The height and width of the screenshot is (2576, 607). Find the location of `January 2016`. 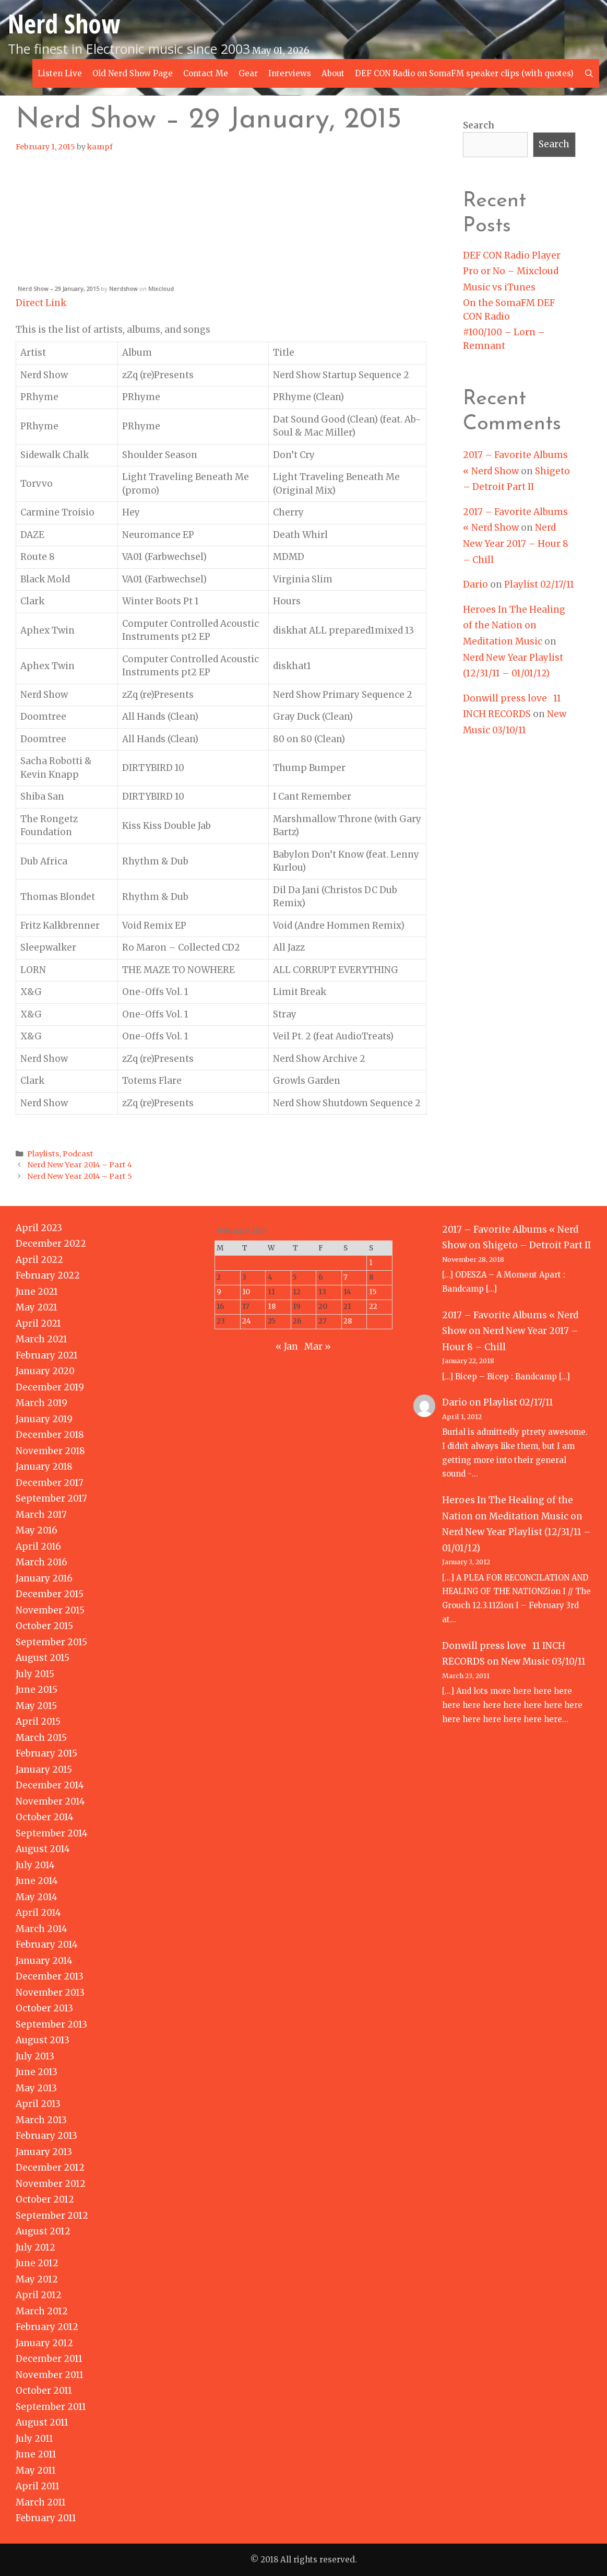

January 2016 is located at coordinates (44, 1578).